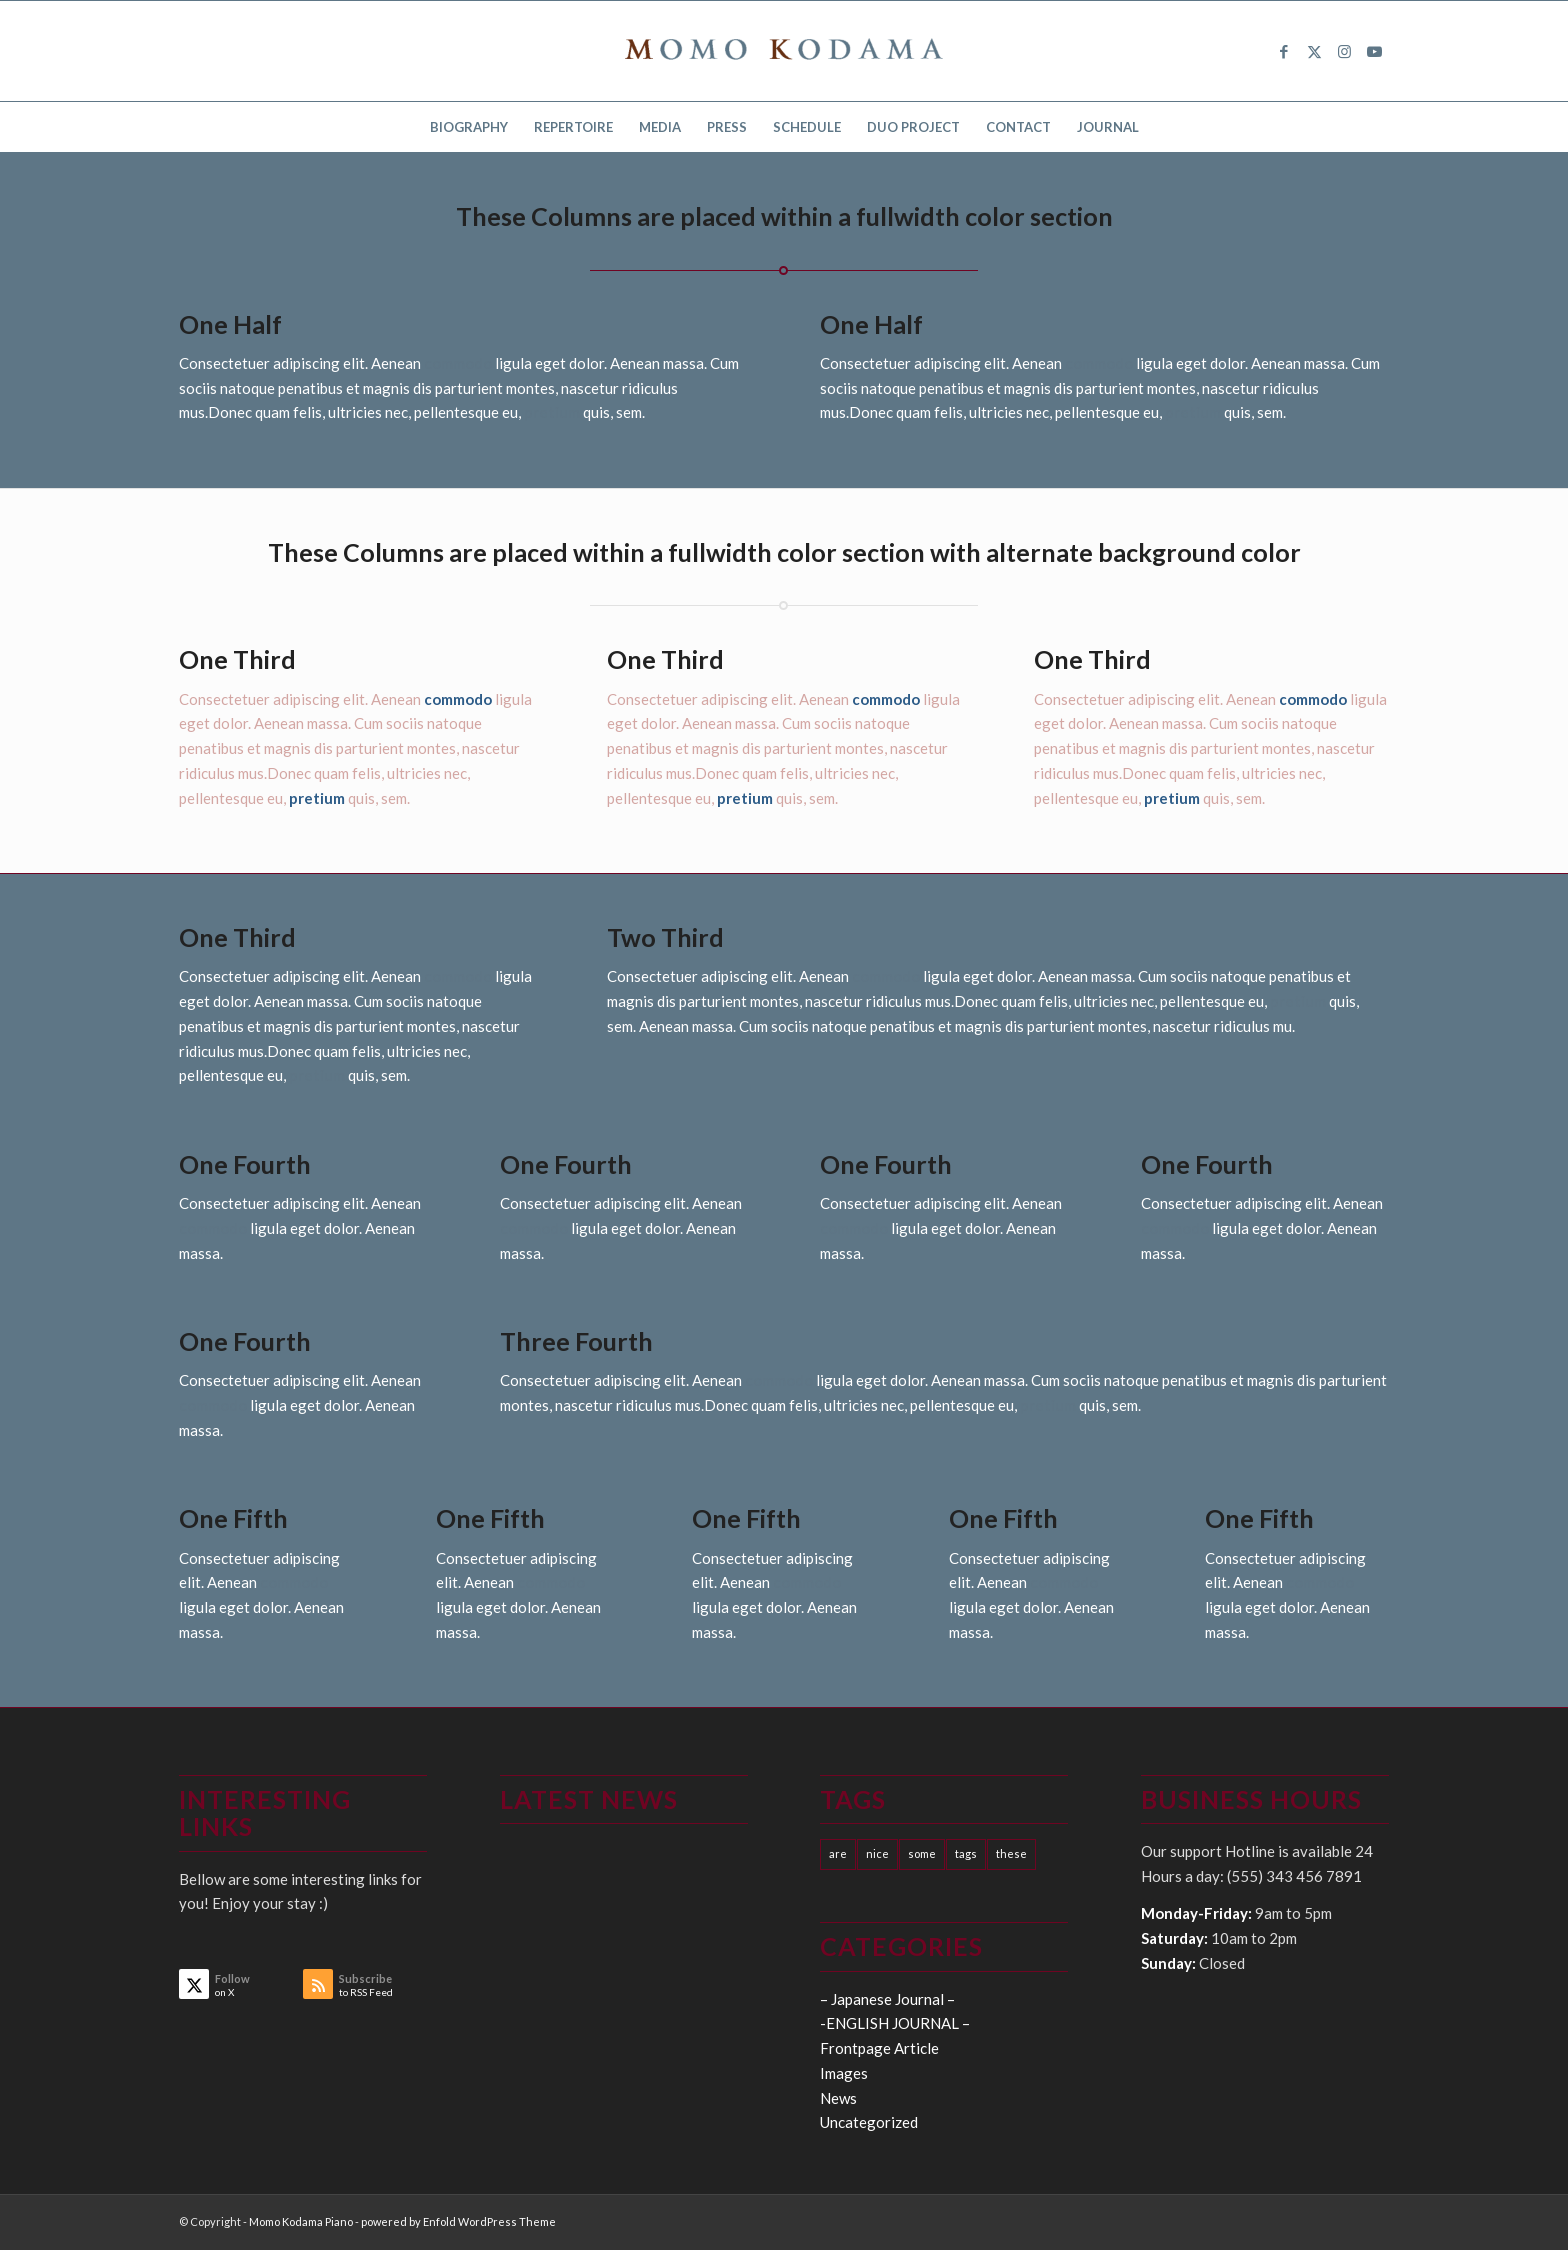 The image size is (1568, 2250). Describe the element at coordinates (1314, 51) in the screenshot. I see `[Link to X]` at that location.